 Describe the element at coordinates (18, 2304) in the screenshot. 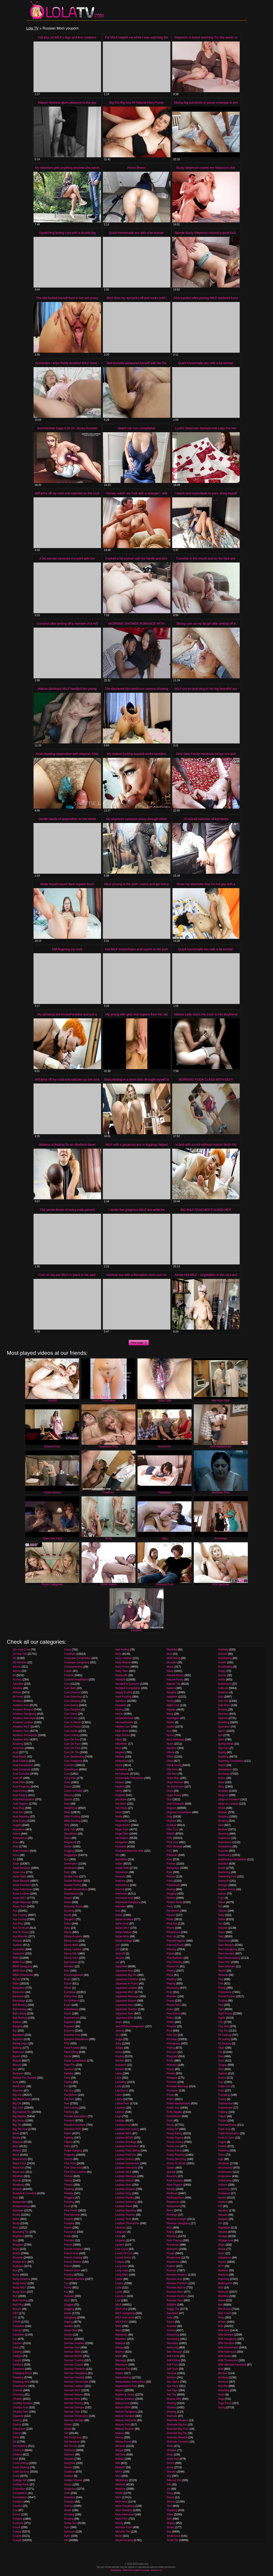

I see `Butt Plug` at that location.